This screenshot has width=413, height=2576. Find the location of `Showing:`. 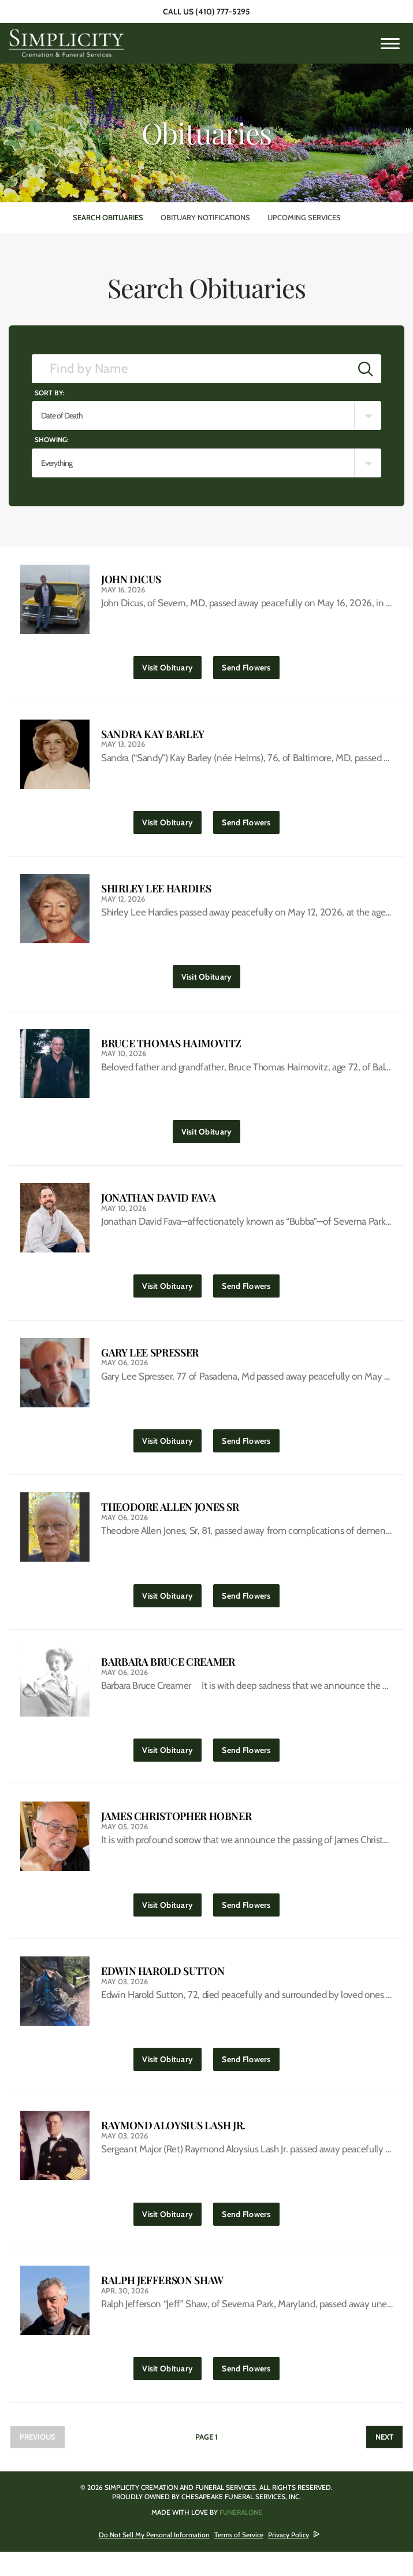

Showing: is located at coordinates (52, 439).